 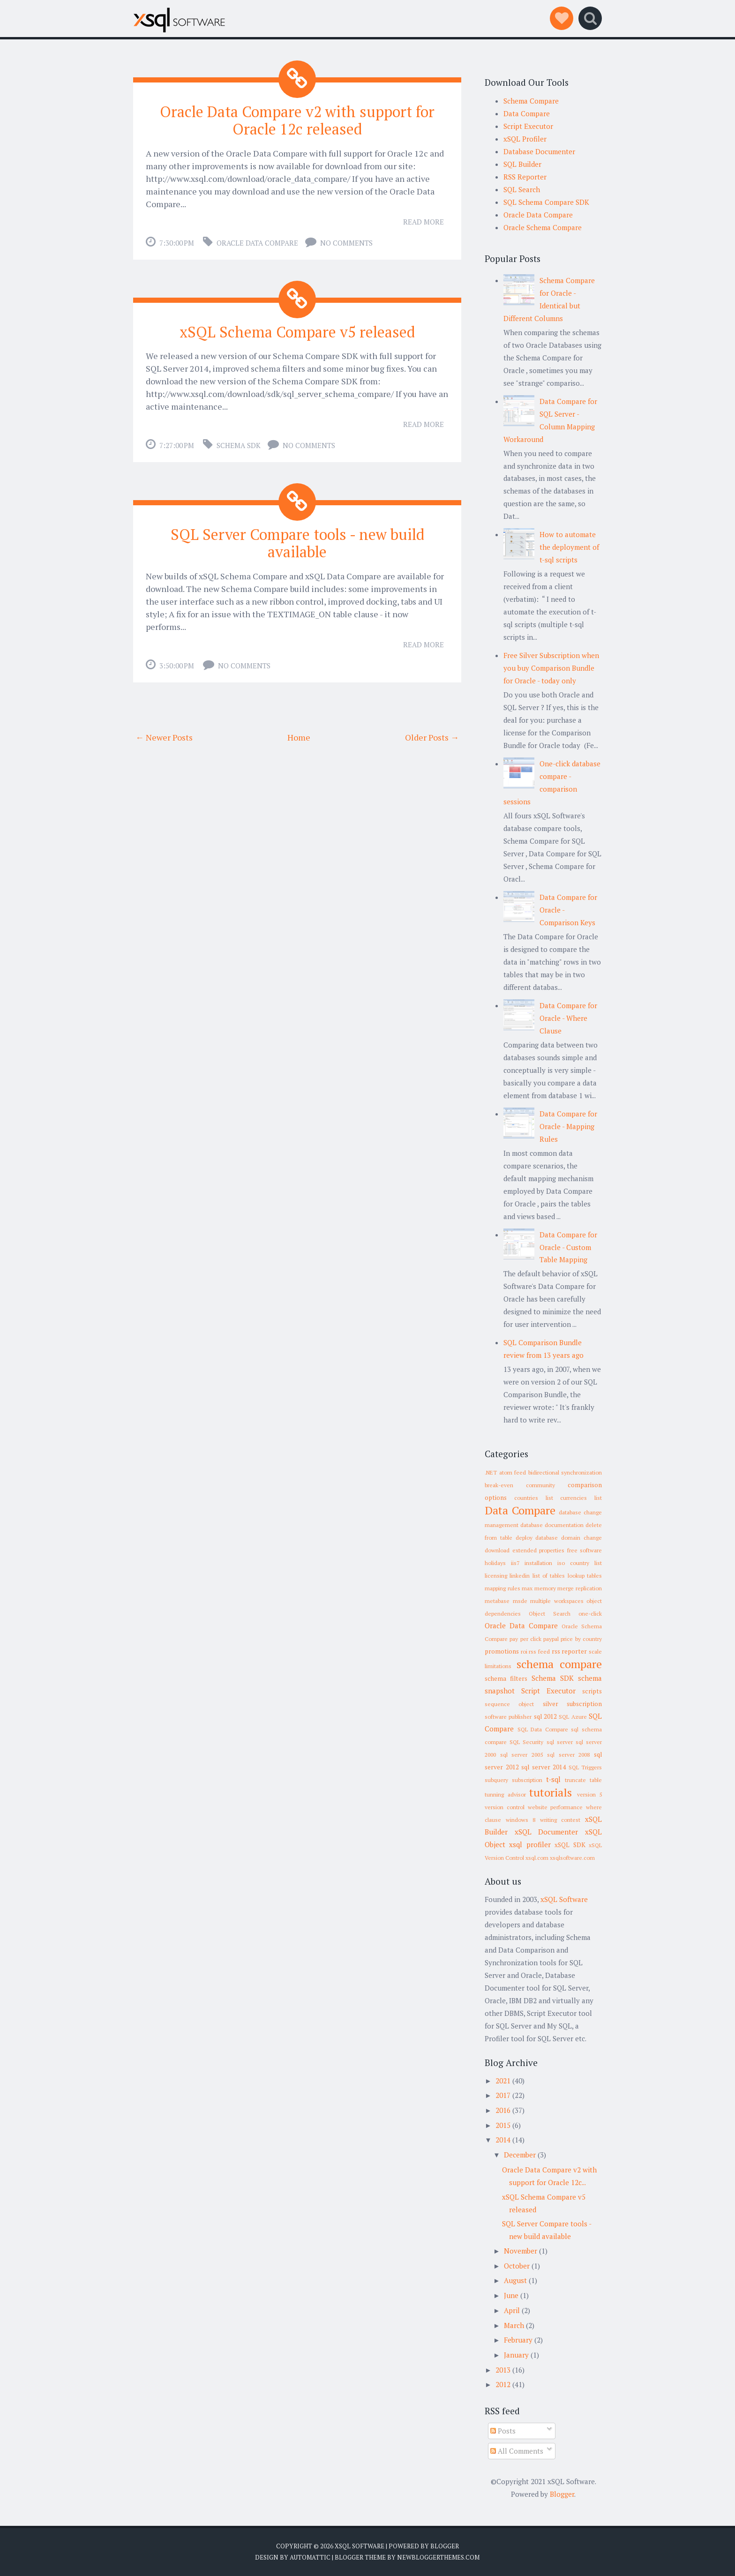 What do you see at coordinates (297, 543) in the screenshot?
I see `SQL Server Compare tools - new build available` at bounding box center [297, 543].